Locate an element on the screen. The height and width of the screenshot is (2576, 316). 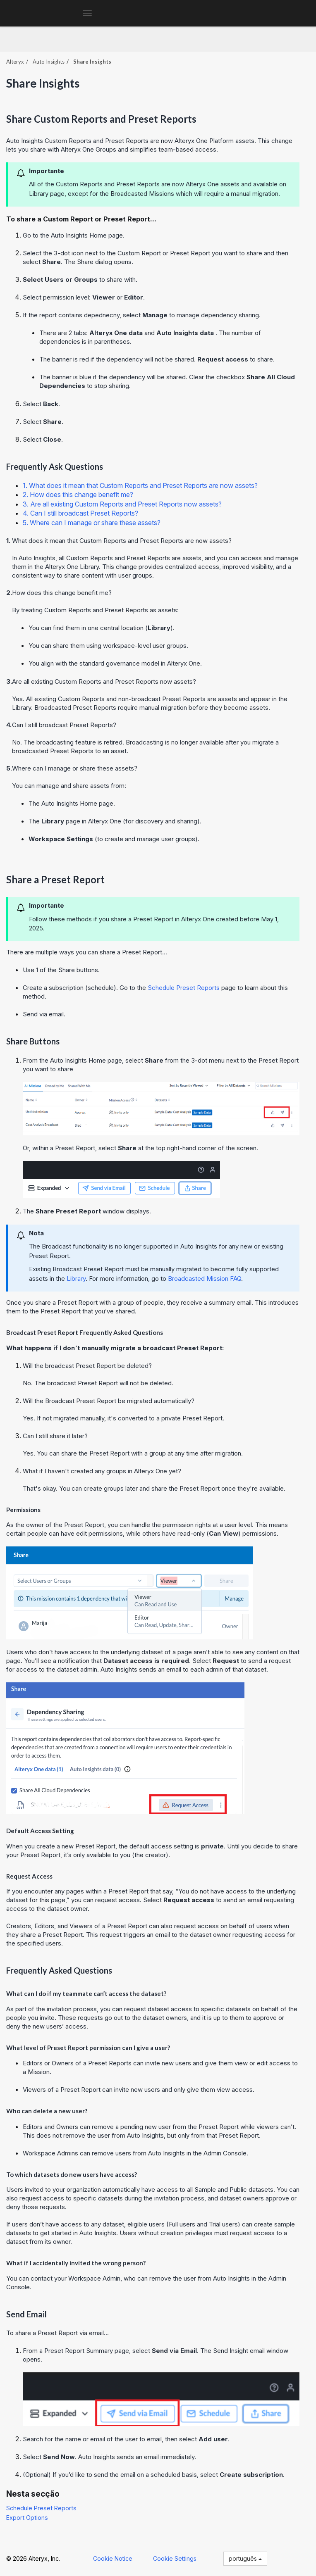
Schedule Preset Reports is located at coordinates (41, 2508).